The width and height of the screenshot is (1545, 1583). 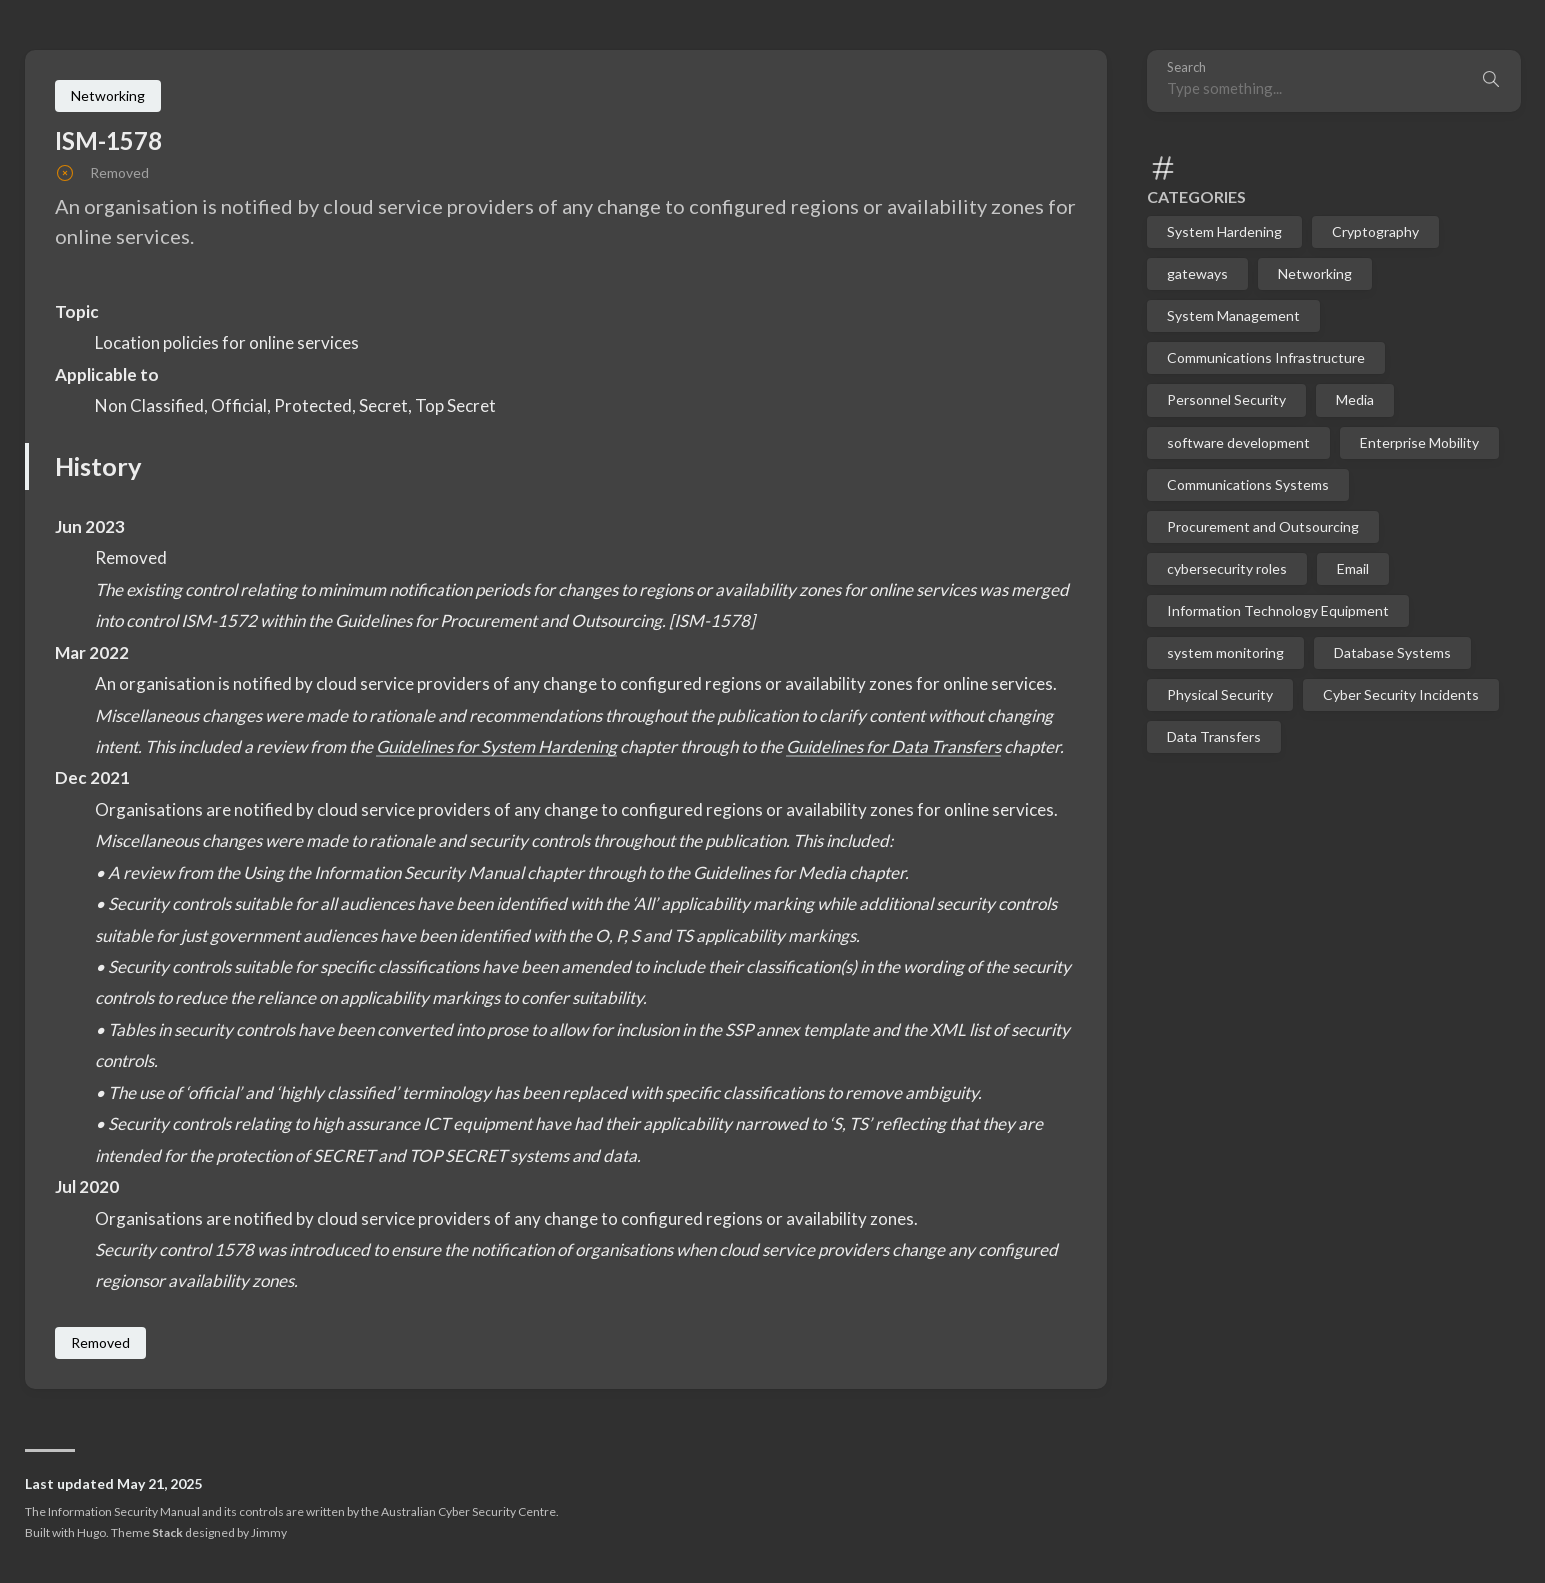 I want to click on Guidelines for System Hardening, so click(x=496, y=746).